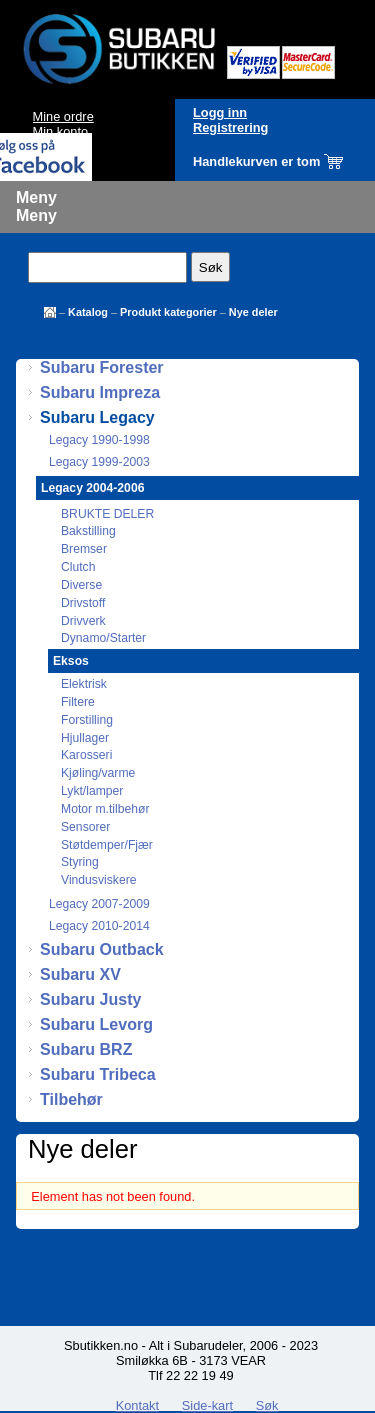  What do you see at coordinates (63, 116) in the screenshot?
I see `Mine ordre` at bounding box center [63, 116].